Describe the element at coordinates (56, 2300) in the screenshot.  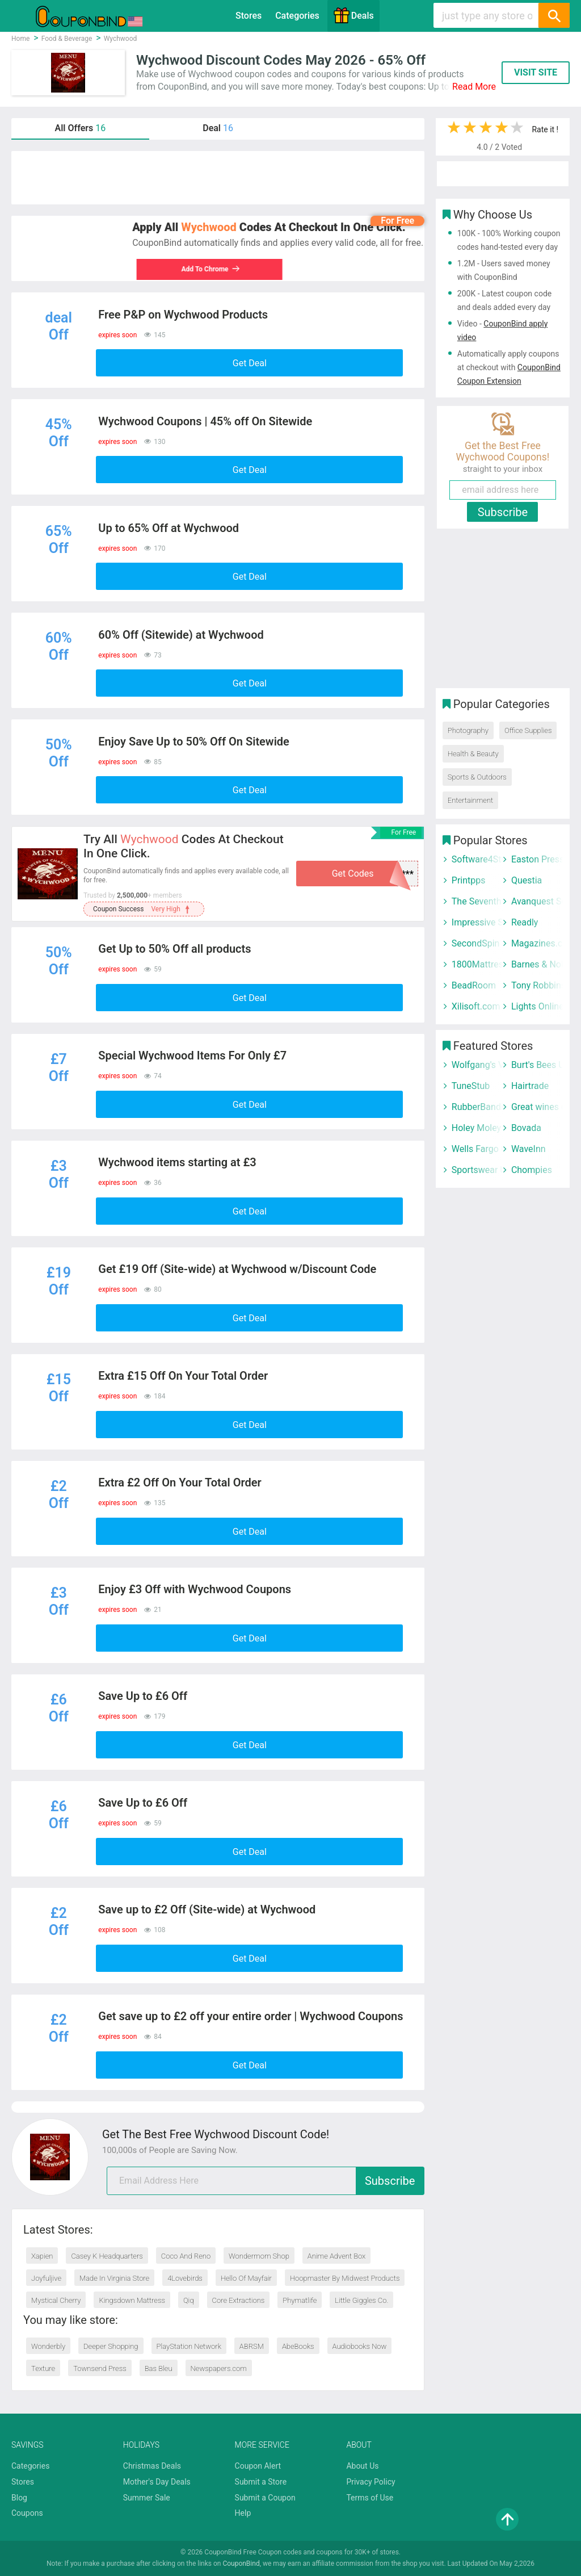
I see `Mystical Cherry` at that location.